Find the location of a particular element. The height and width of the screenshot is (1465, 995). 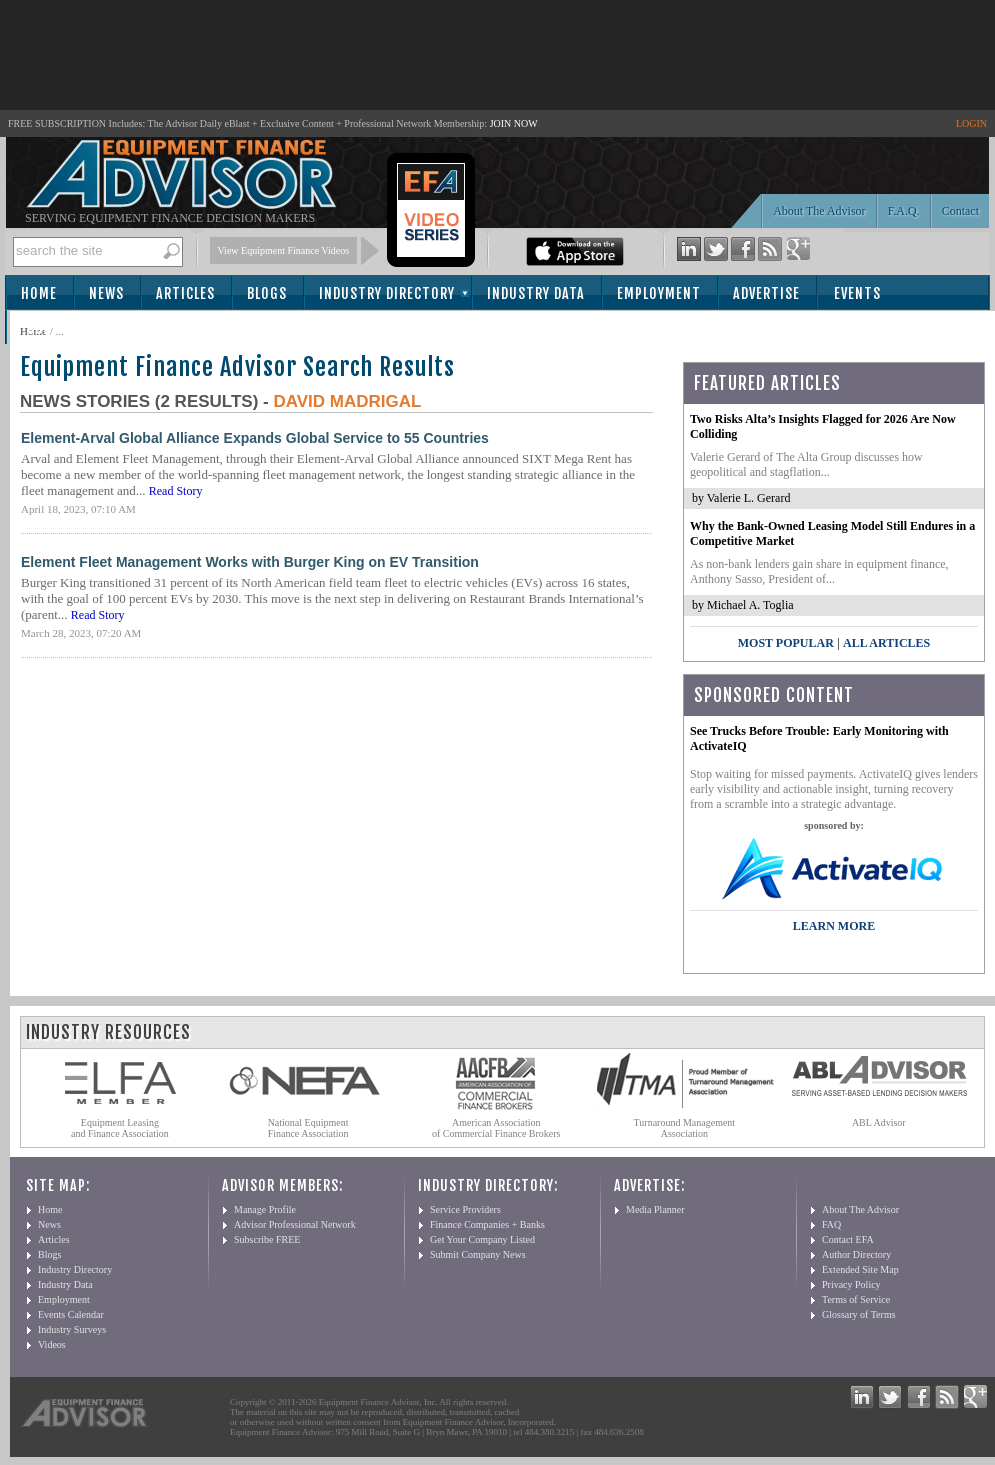

Element-Arval Global Alliance Expands Global Service to 55 Countries is located at coordinates (255, 438).